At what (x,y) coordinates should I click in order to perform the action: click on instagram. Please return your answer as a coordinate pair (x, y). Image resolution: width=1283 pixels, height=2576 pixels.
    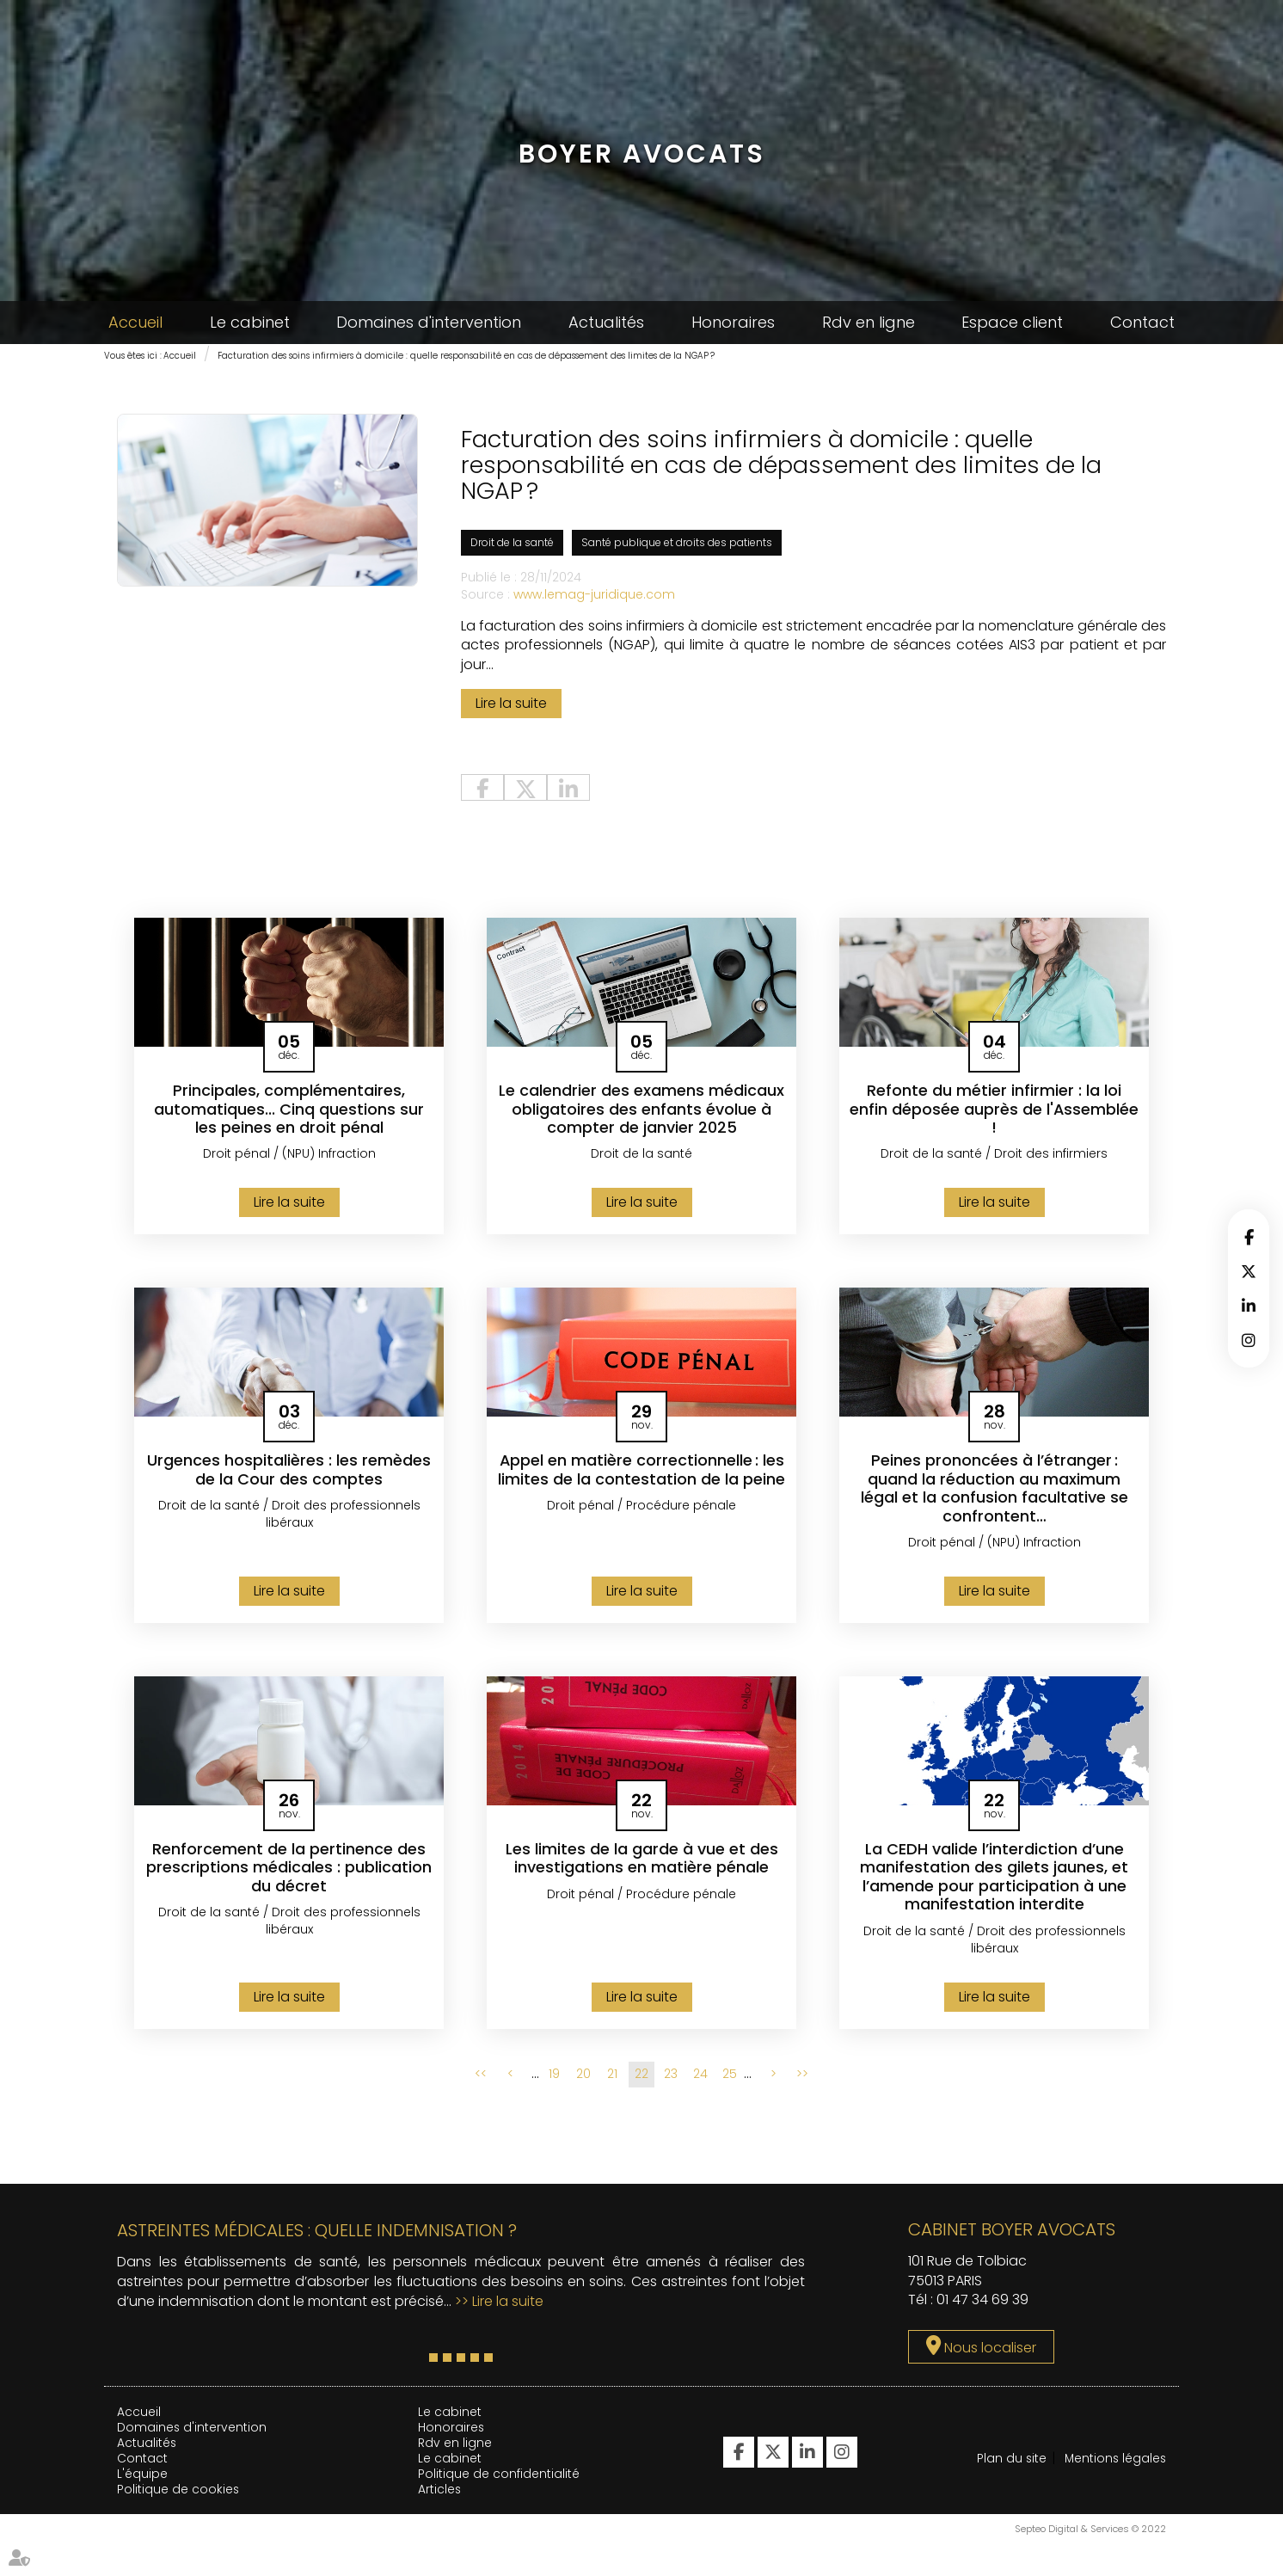
    Looking at the image, I should click on (1248, 1340).